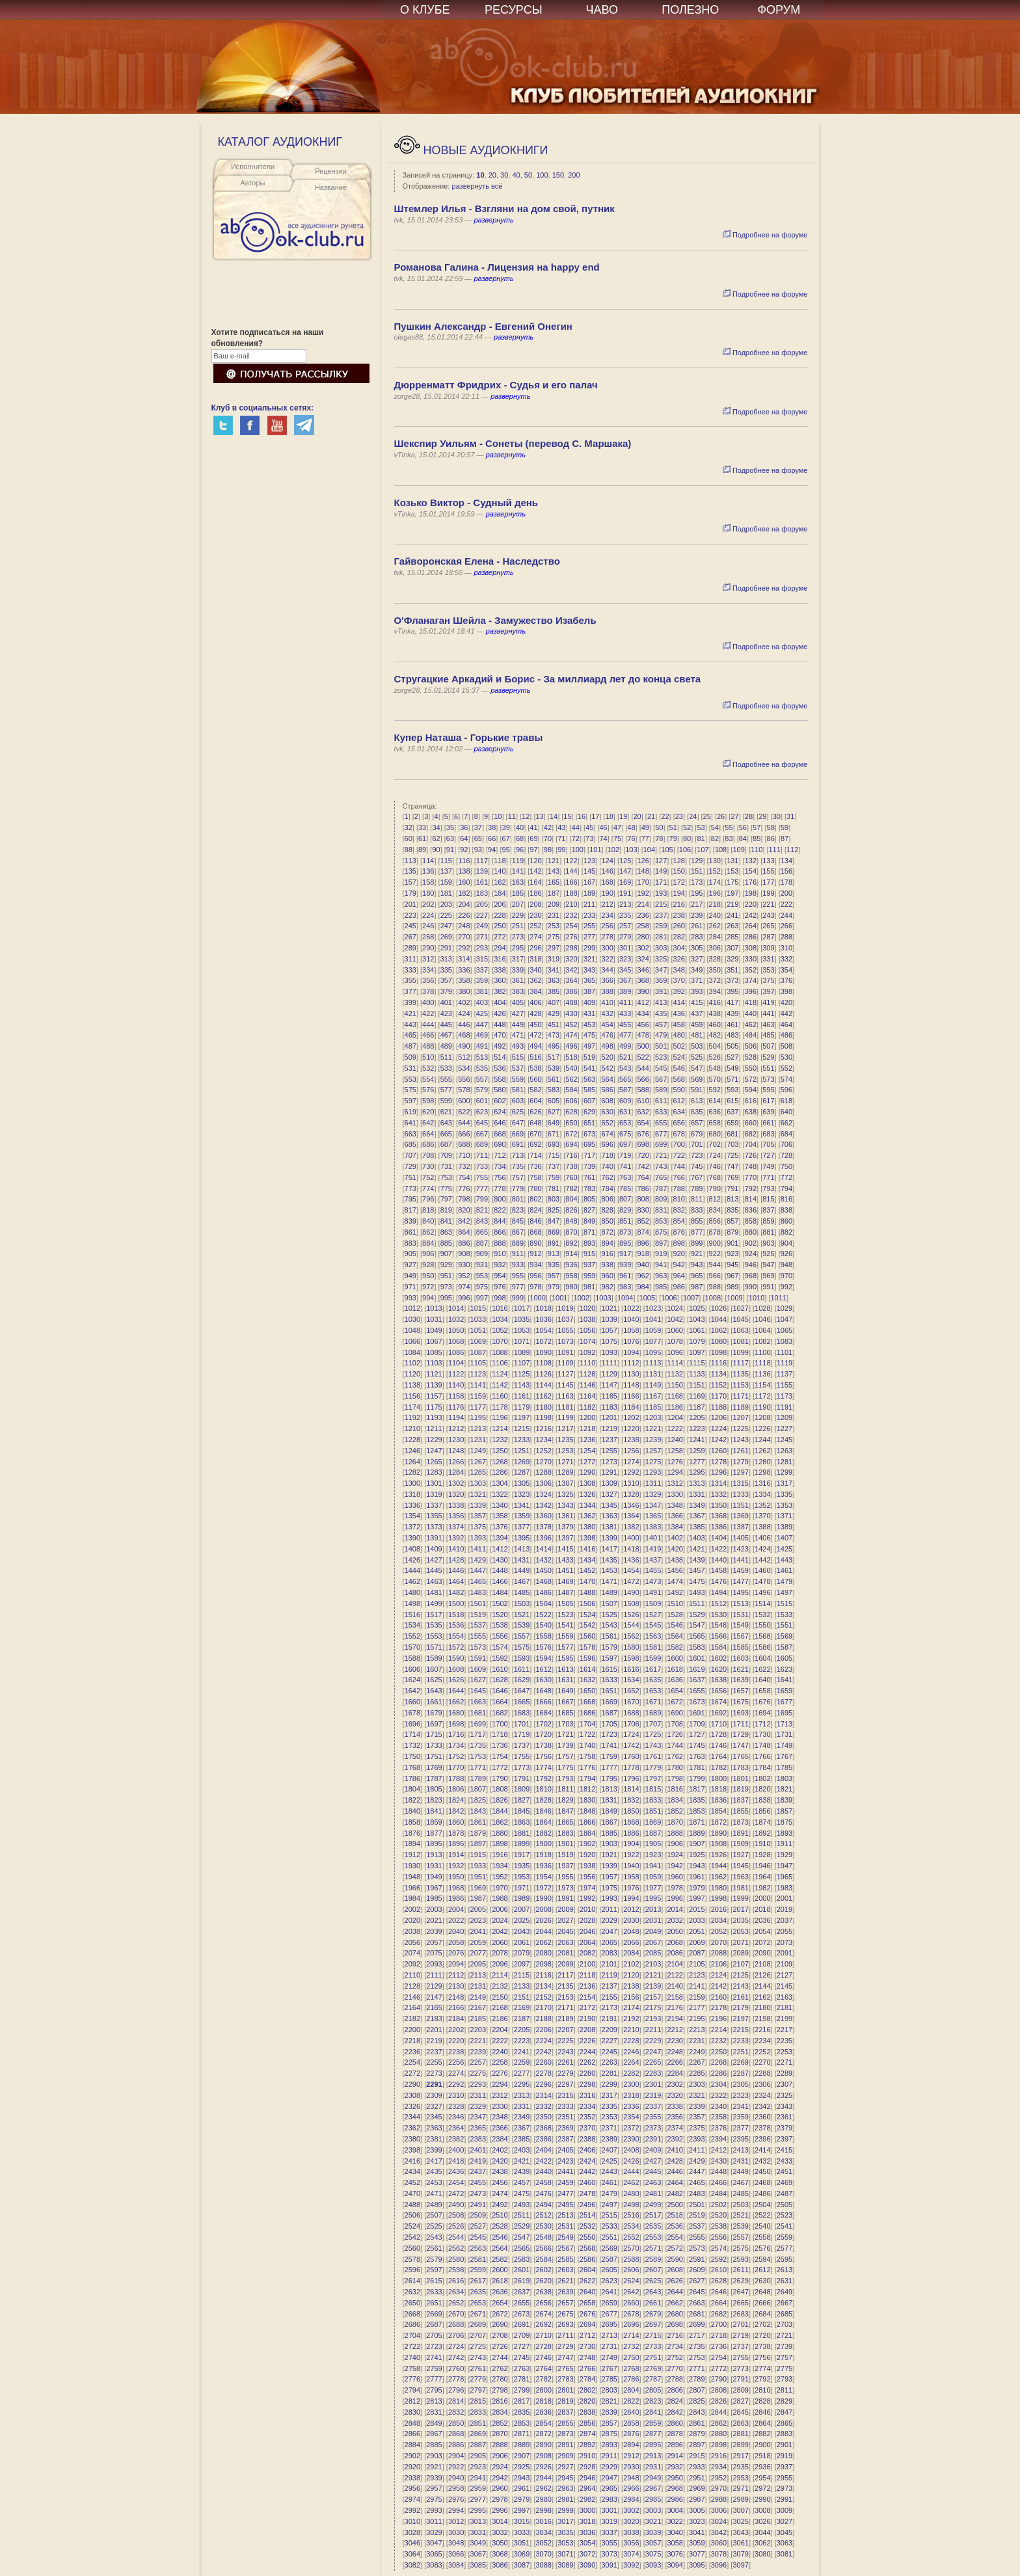 This screenshot has width=1020, height=2576. Describe the element at coordinates (653, 1407) in the screenshot. I see `1185` at that location.